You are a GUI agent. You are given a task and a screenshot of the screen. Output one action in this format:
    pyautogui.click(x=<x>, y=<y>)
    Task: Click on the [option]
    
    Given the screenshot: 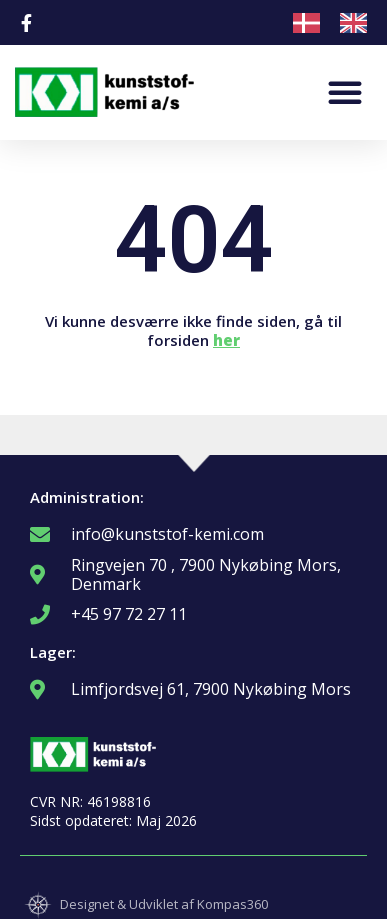 What is the action you would take?
    pyautogui.click(x=358, y=23)
    